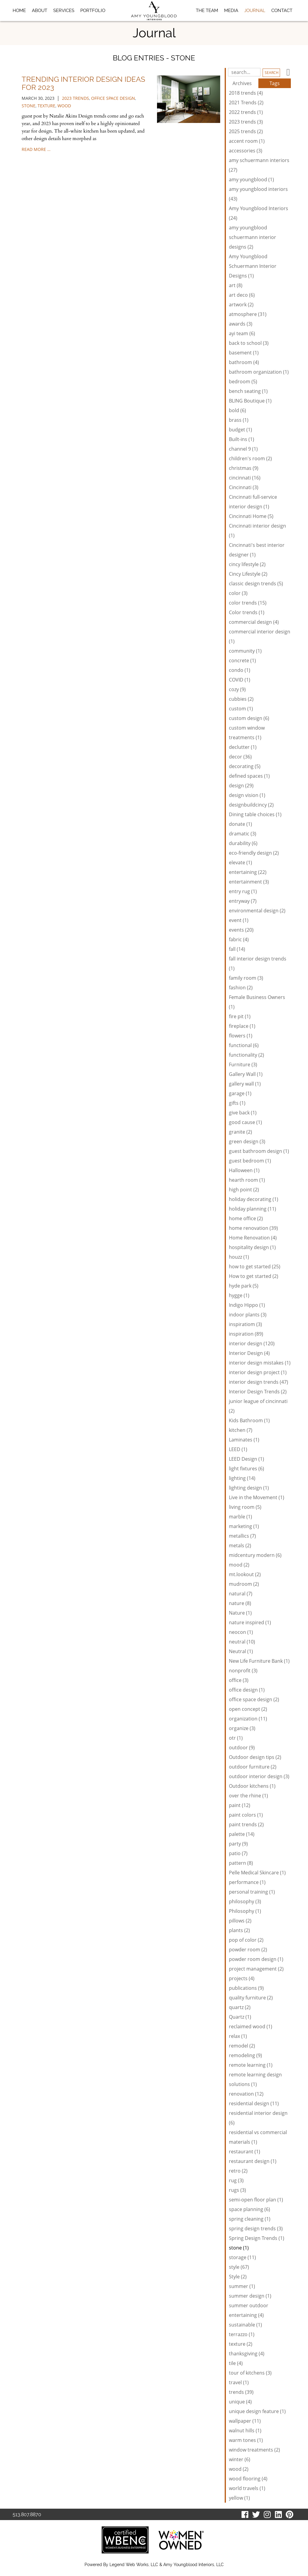 This screenshot has width=308, height=2576. Describe the element at coordinates (257, 1872) in the screenshot. I see `Pelle Medical Skincare (1)` at that location.